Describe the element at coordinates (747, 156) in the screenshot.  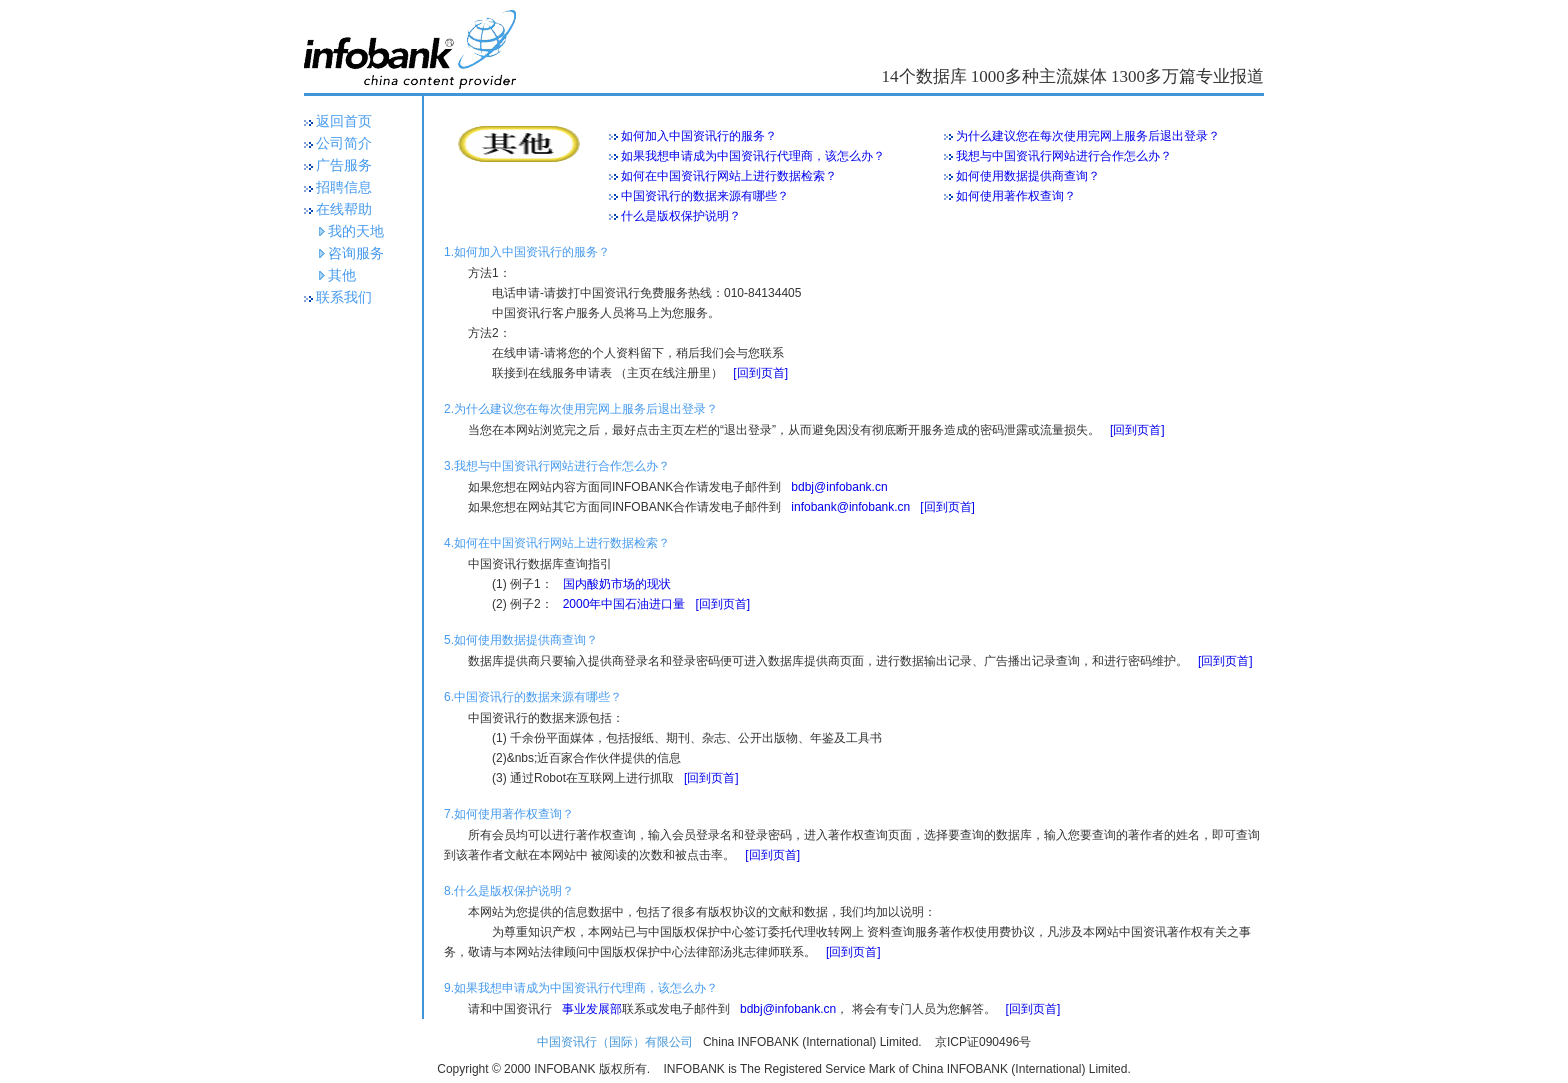
I see `如果我想申请成为中国资讯行代理商，该怎么办？` at that location.